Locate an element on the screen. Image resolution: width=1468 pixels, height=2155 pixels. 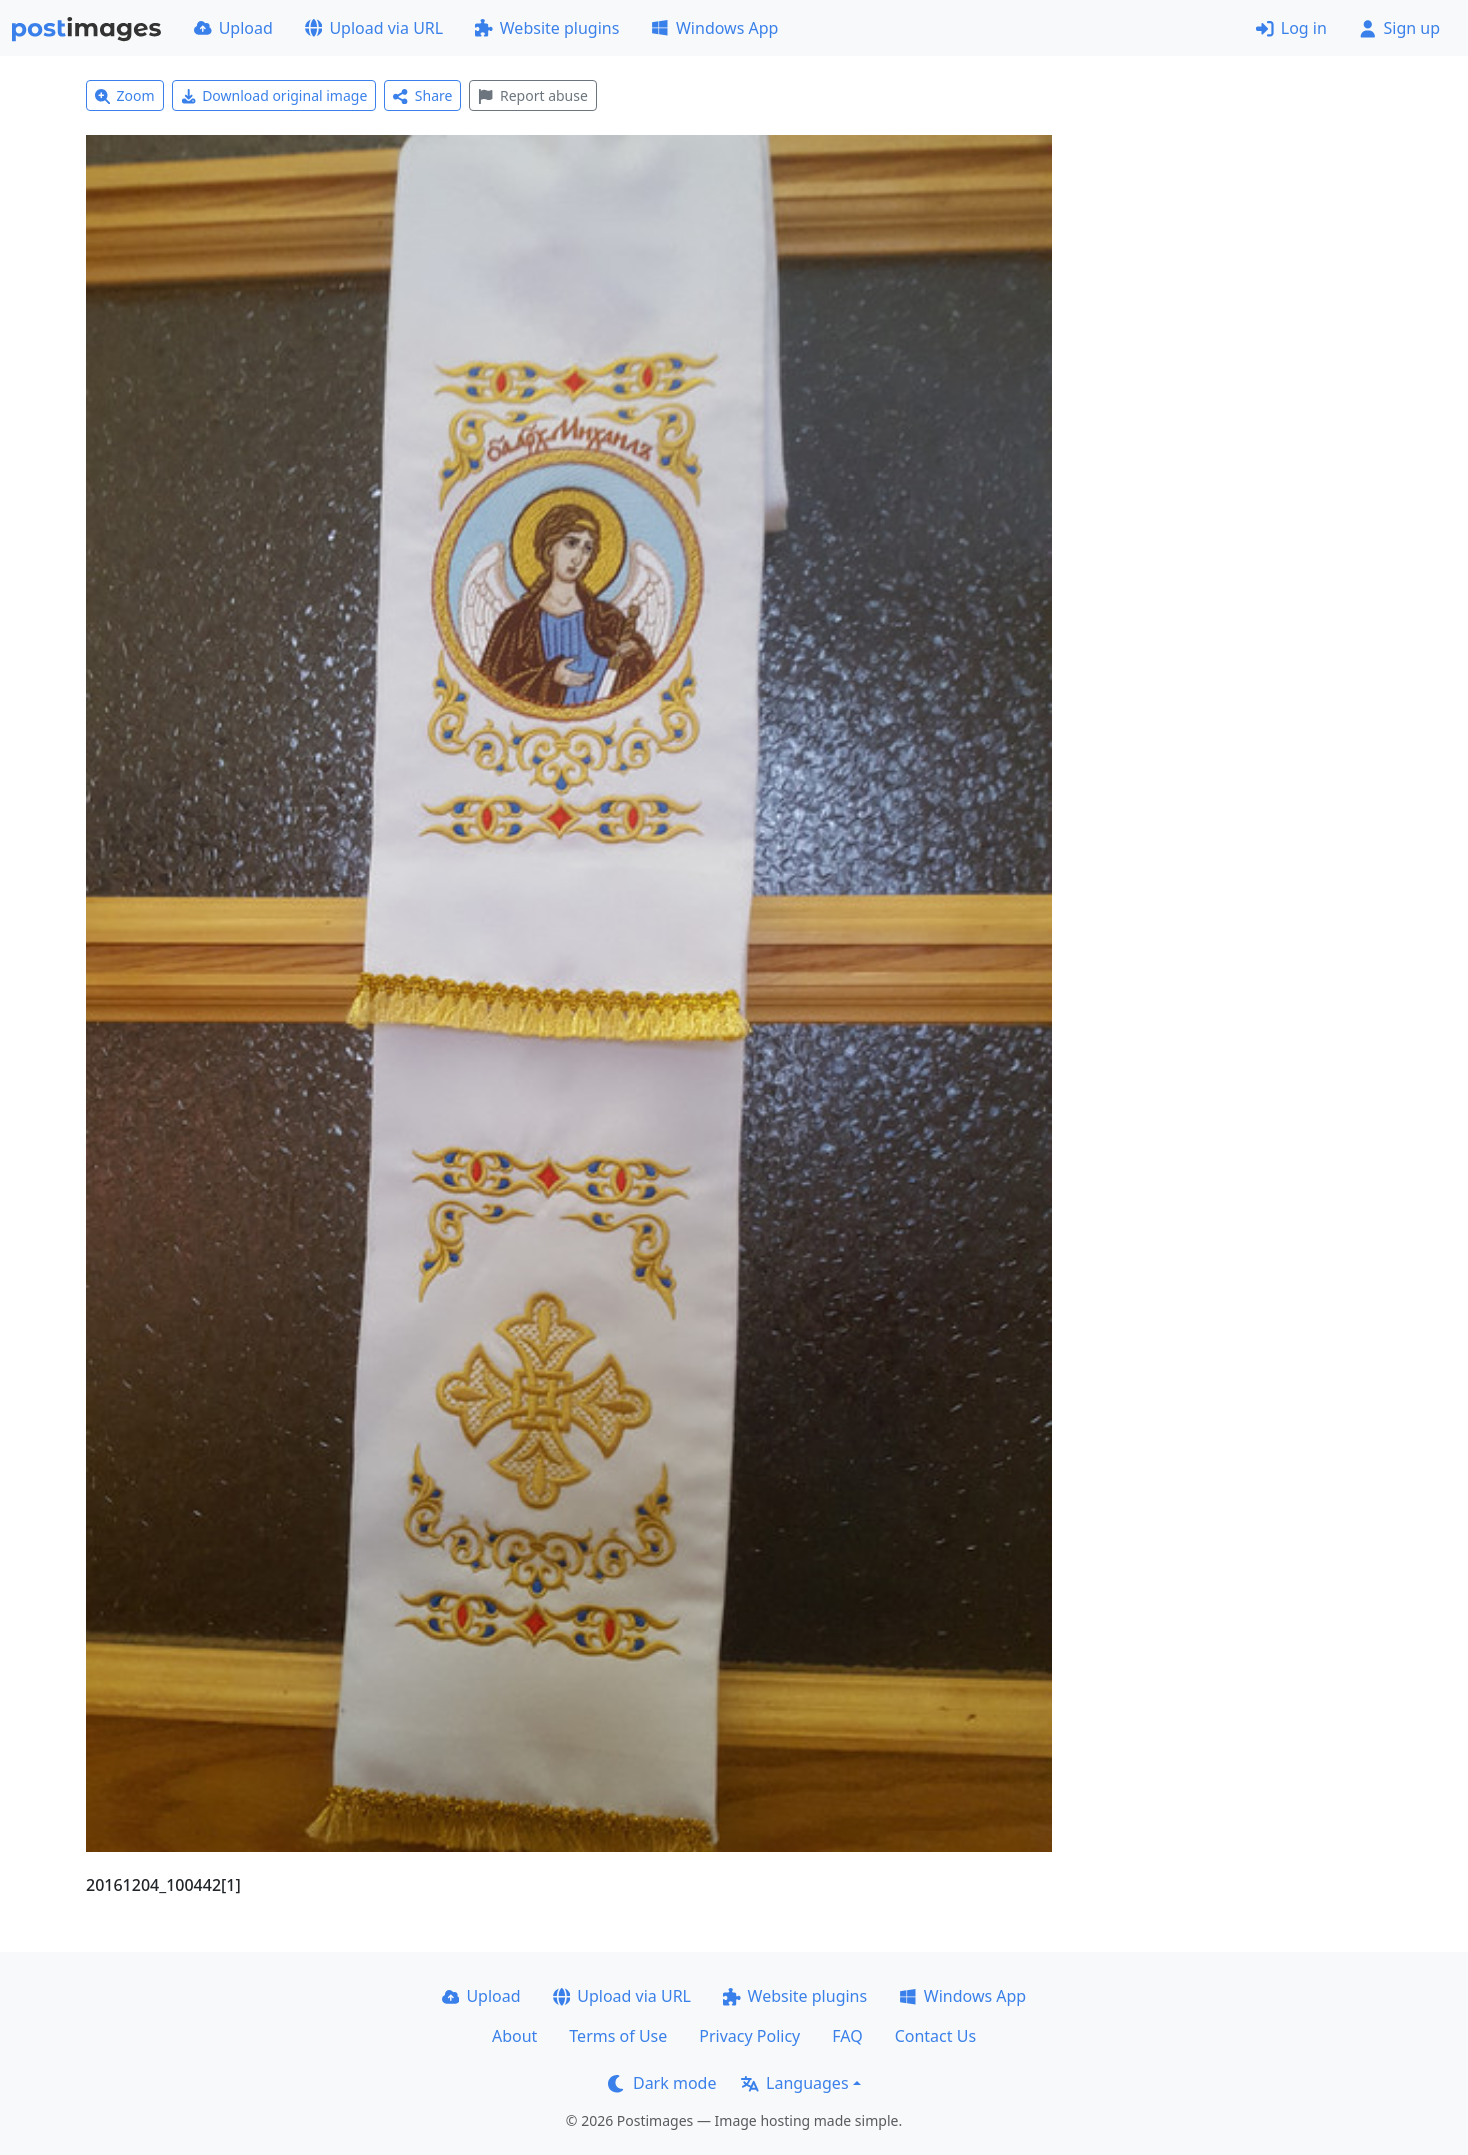
Windows App is located at coordinates (714, 28).